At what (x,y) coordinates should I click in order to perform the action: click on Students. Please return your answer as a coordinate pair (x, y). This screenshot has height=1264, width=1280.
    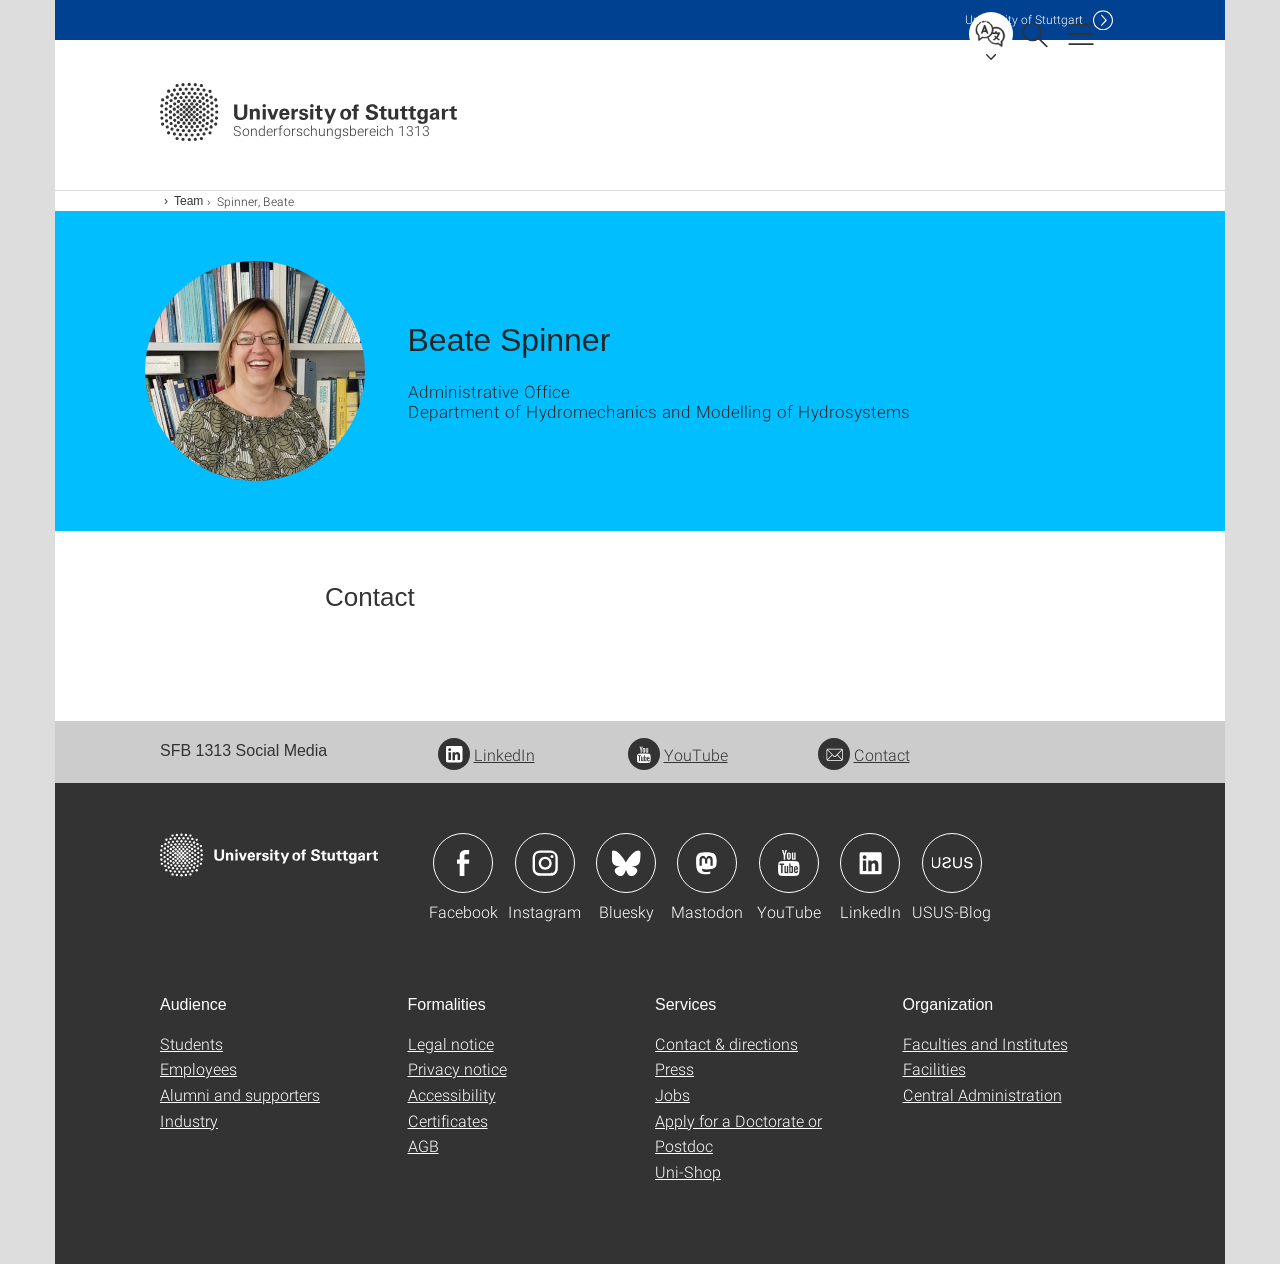
    Looking at the image, I should click on (191, 1043).